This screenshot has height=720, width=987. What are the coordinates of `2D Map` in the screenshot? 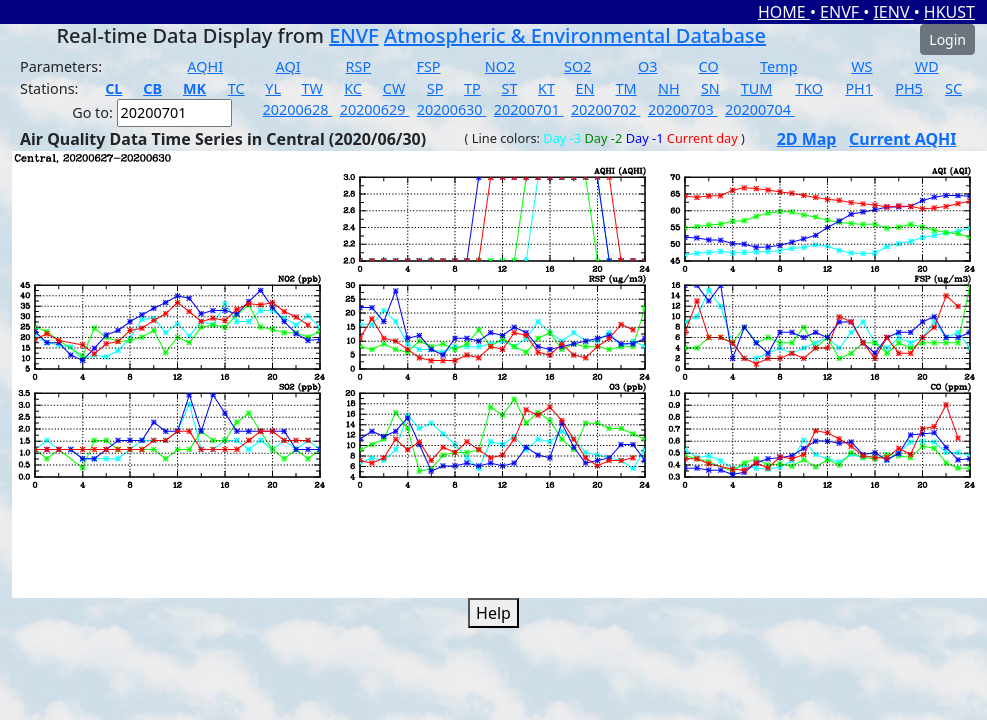 It's located at (807, 139).